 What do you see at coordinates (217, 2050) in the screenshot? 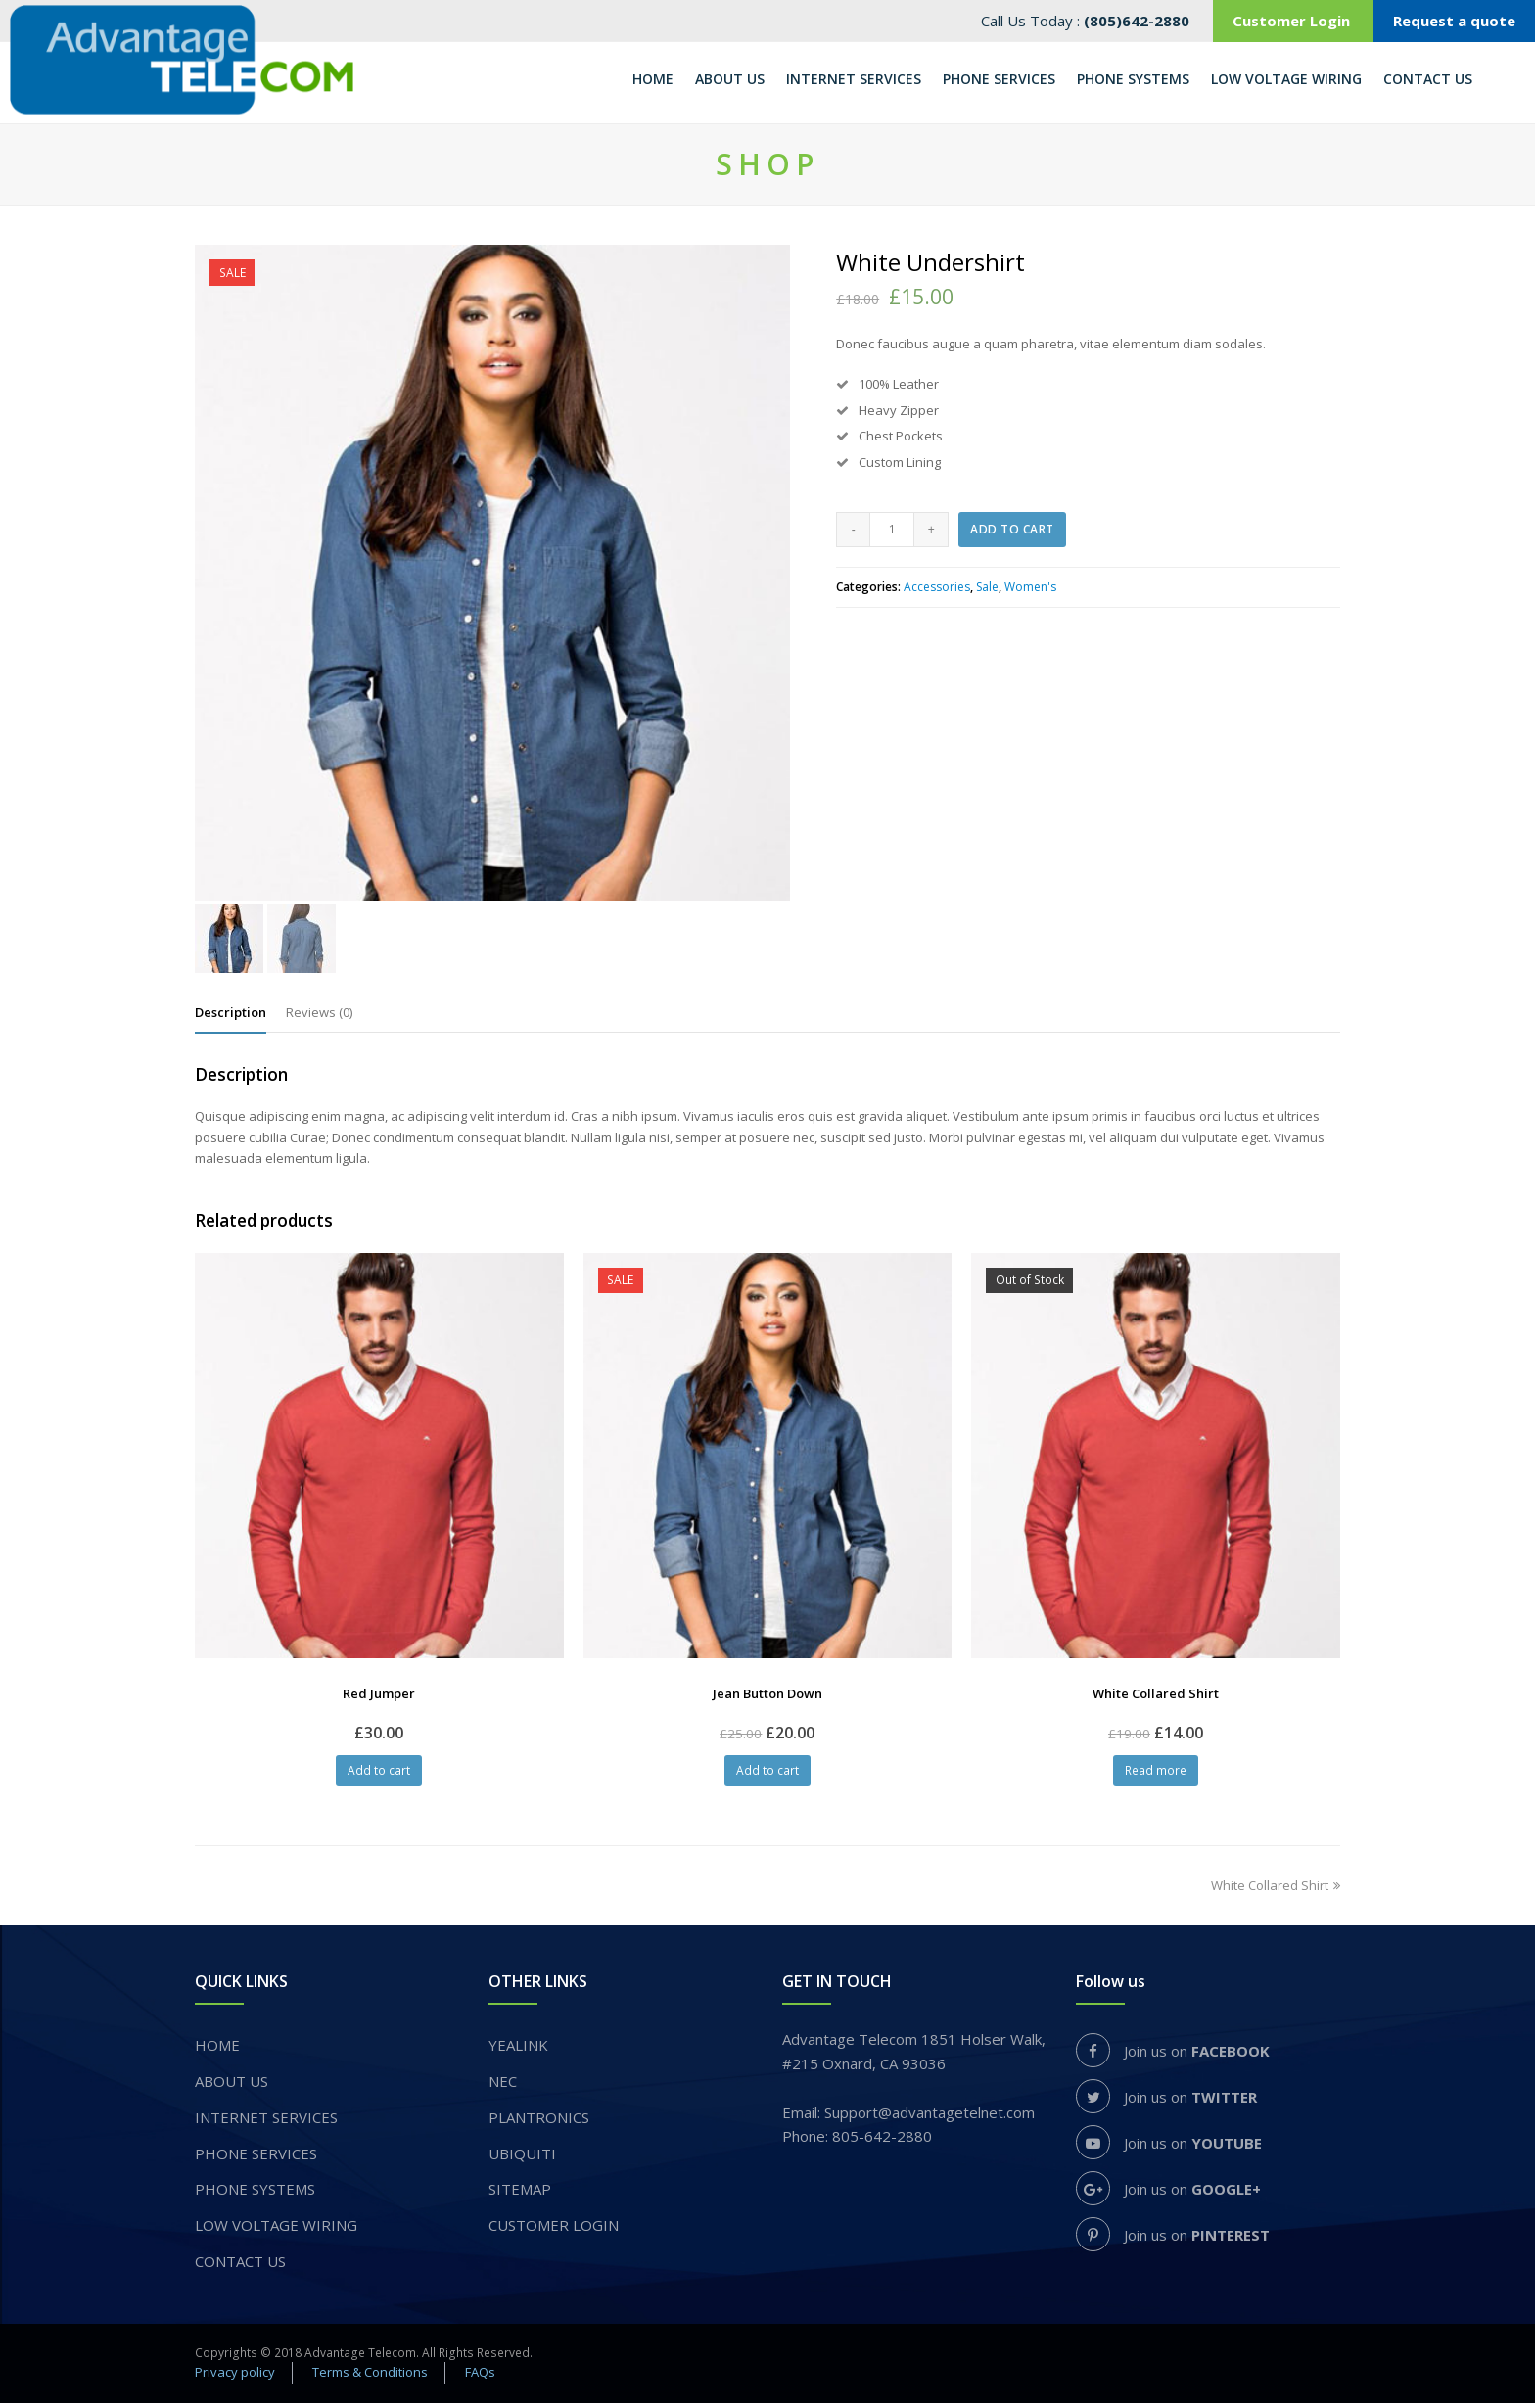
I see `Home` at bounding box center [217, 2050].